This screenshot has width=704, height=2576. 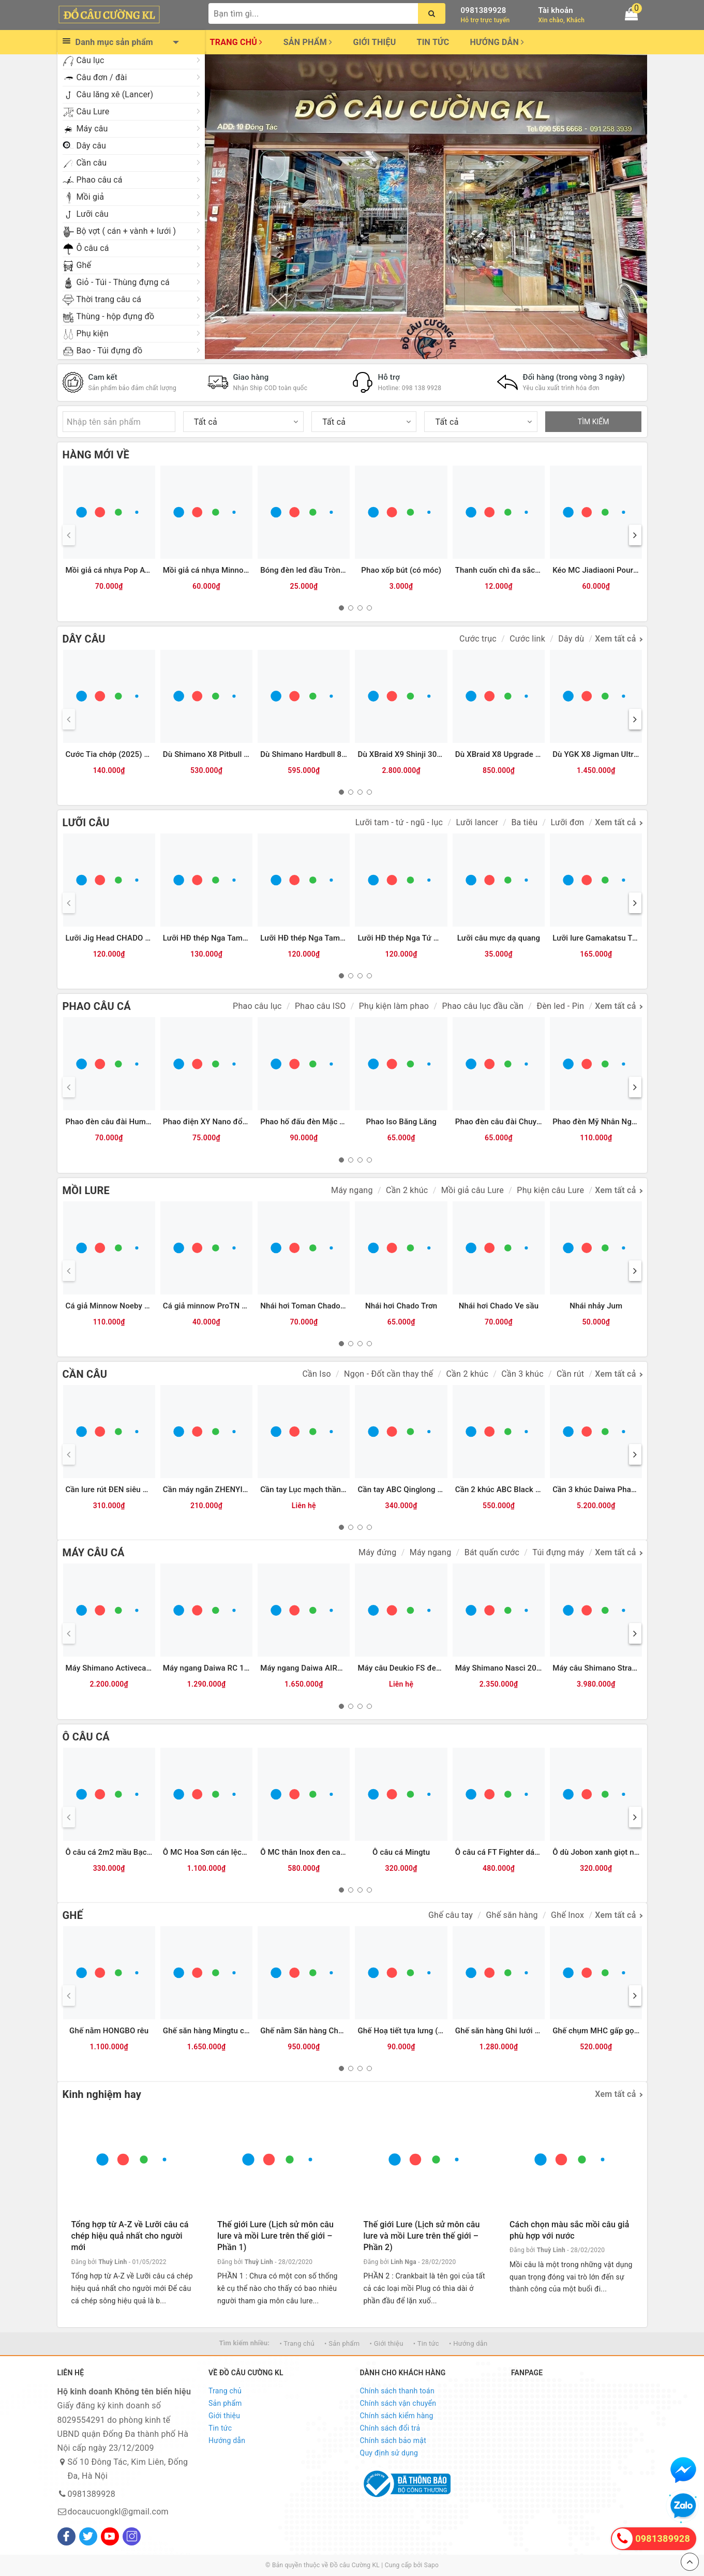 I want to click on Cần tay ABC Qinglong Dawu 5H (Đỏ), so click(x=421, y=1489).